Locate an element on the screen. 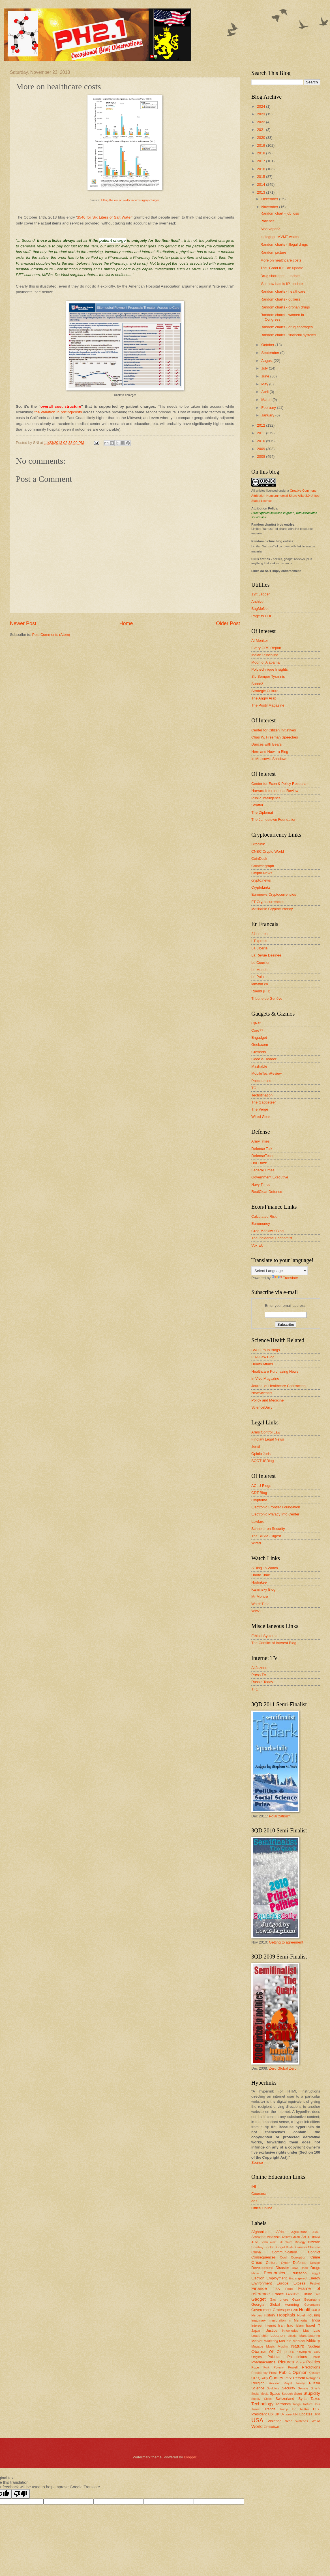 The image size is (330, 2576). [Language Translate Widget] is located at coordinates (279, 1270).